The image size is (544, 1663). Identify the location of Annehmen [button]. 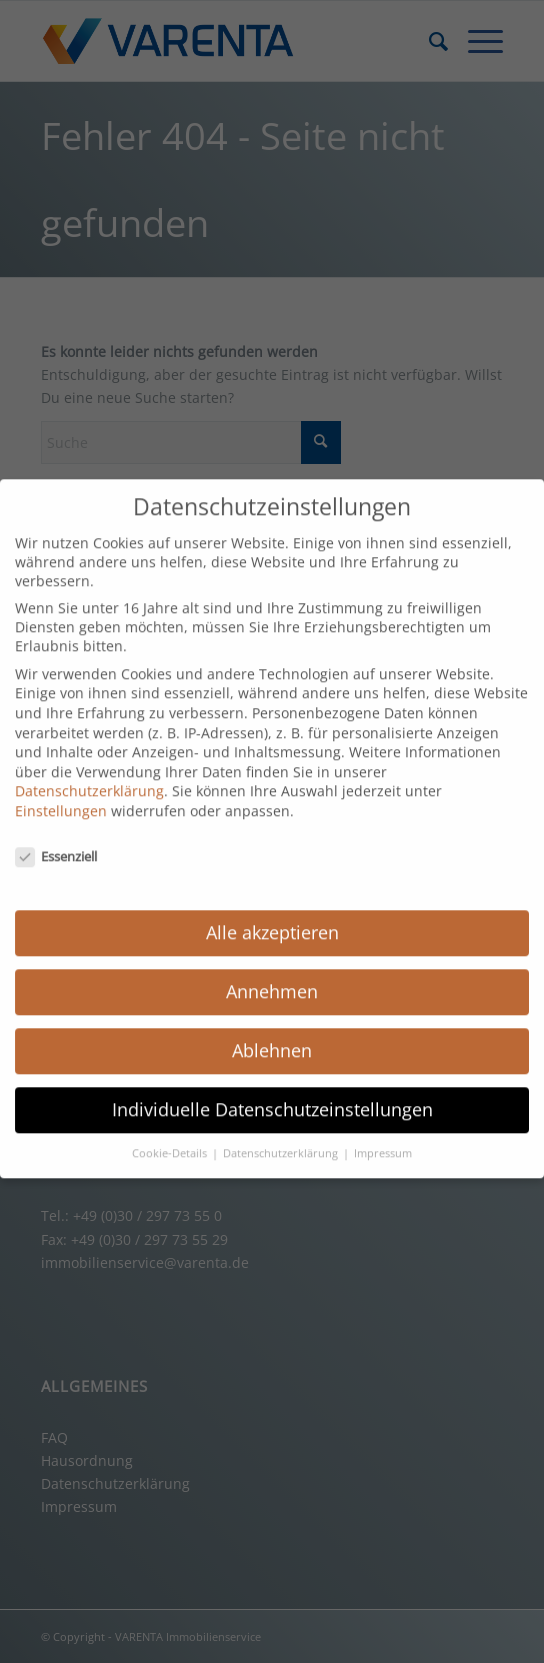
(272, 974).